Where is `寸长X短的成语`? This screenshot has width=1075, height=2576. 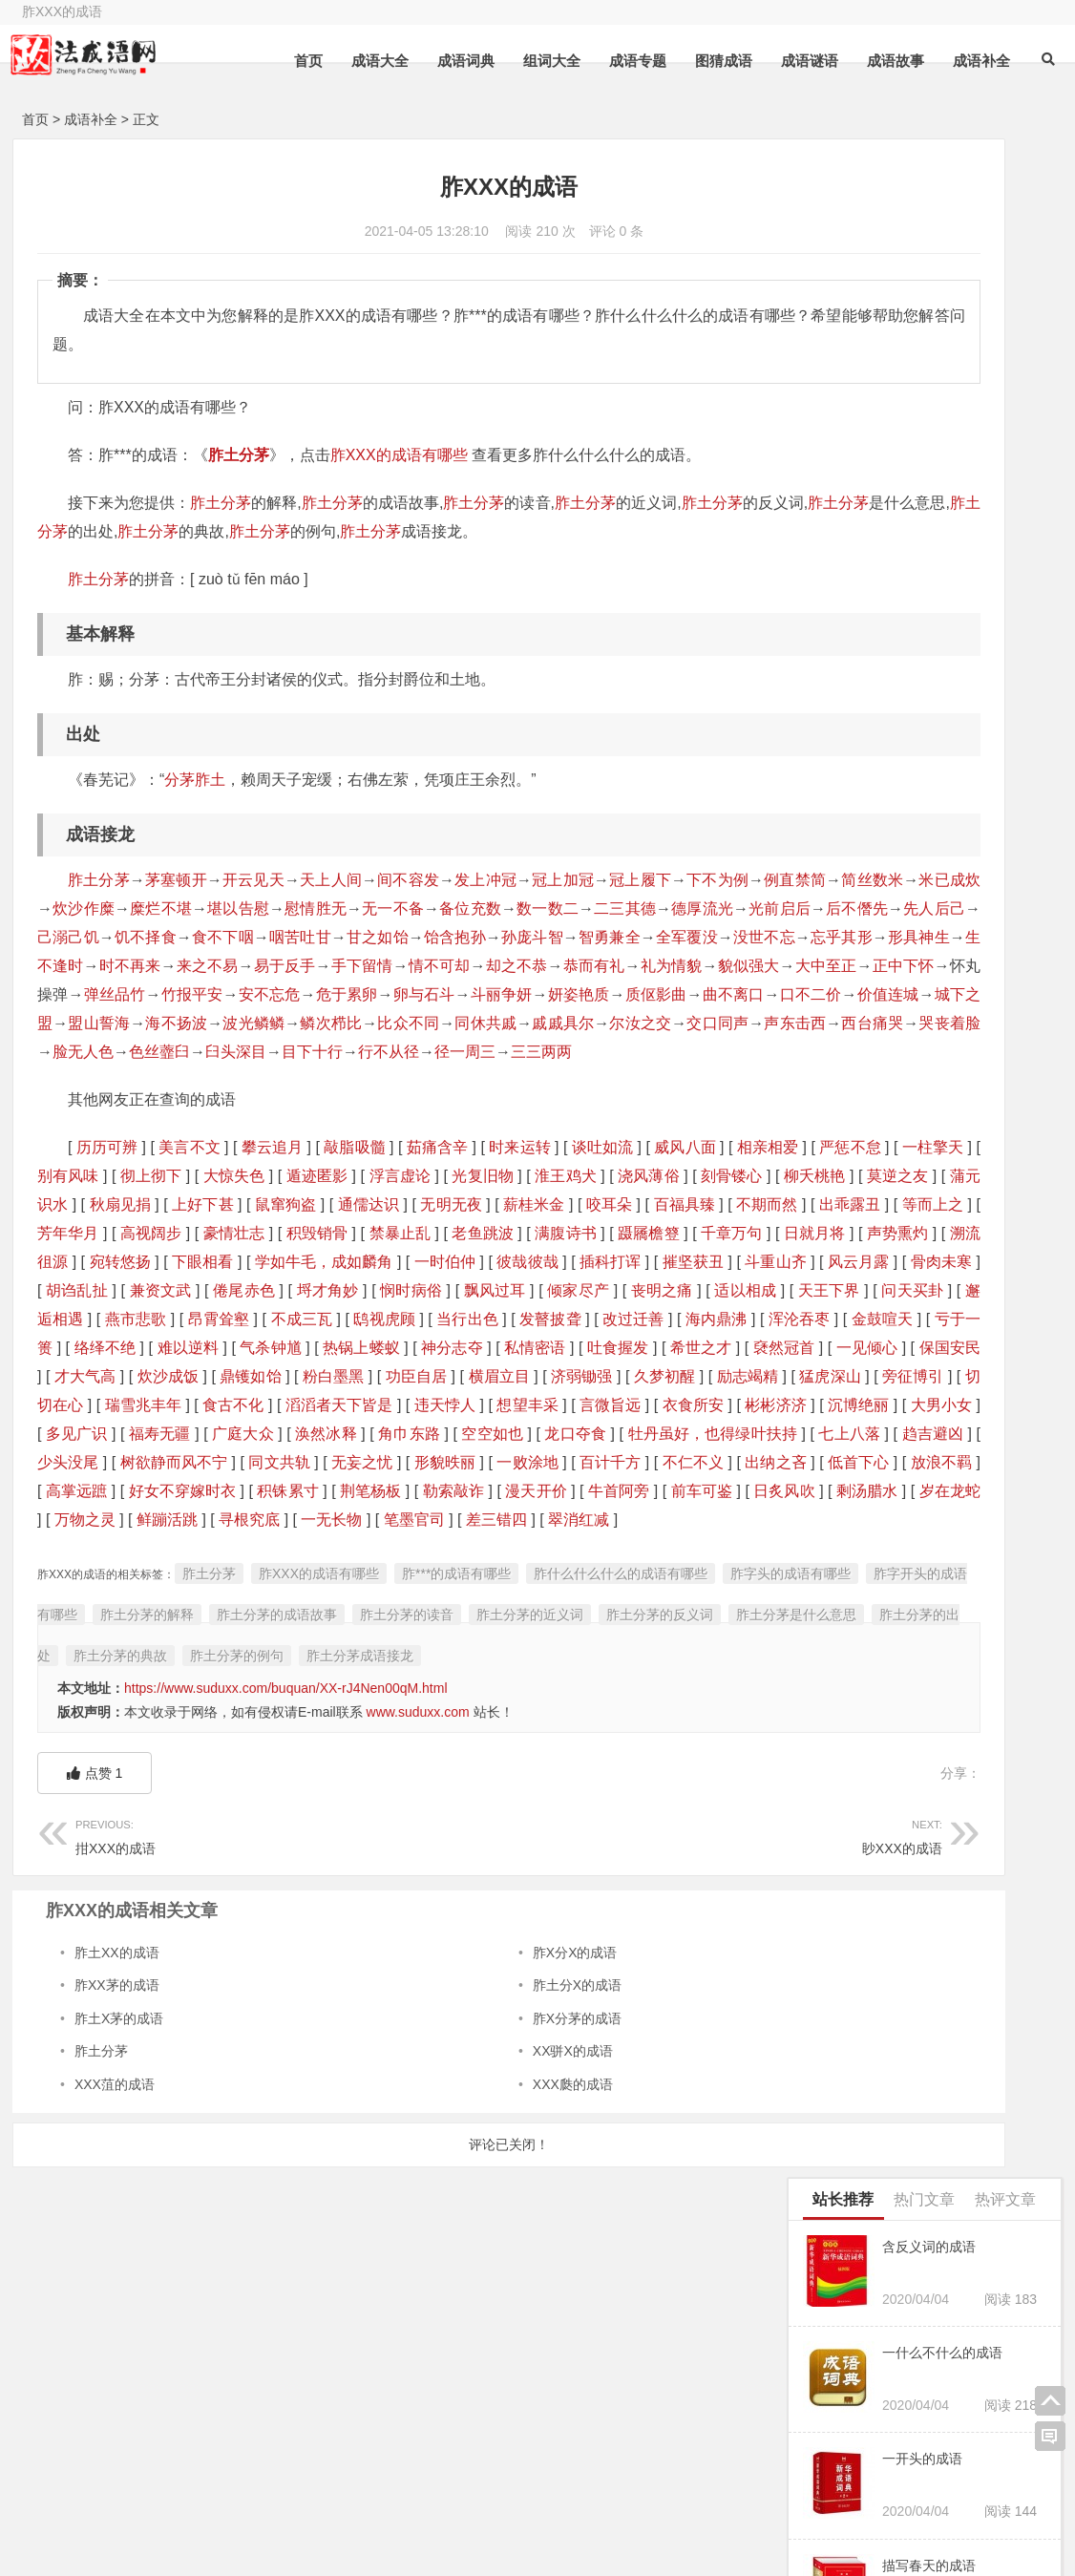 寸长X短的成语 is located at coordinates (851, 2051).